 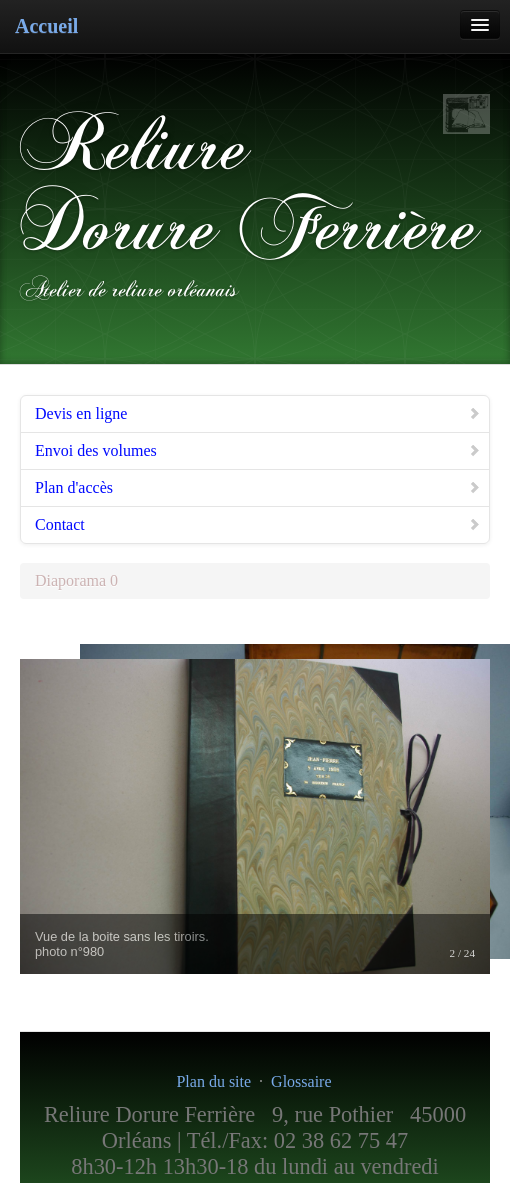 What do you see at coordinates (301, 1081) in the screenshot?
I see `Glossaire` at bounding box center [301, 1081].